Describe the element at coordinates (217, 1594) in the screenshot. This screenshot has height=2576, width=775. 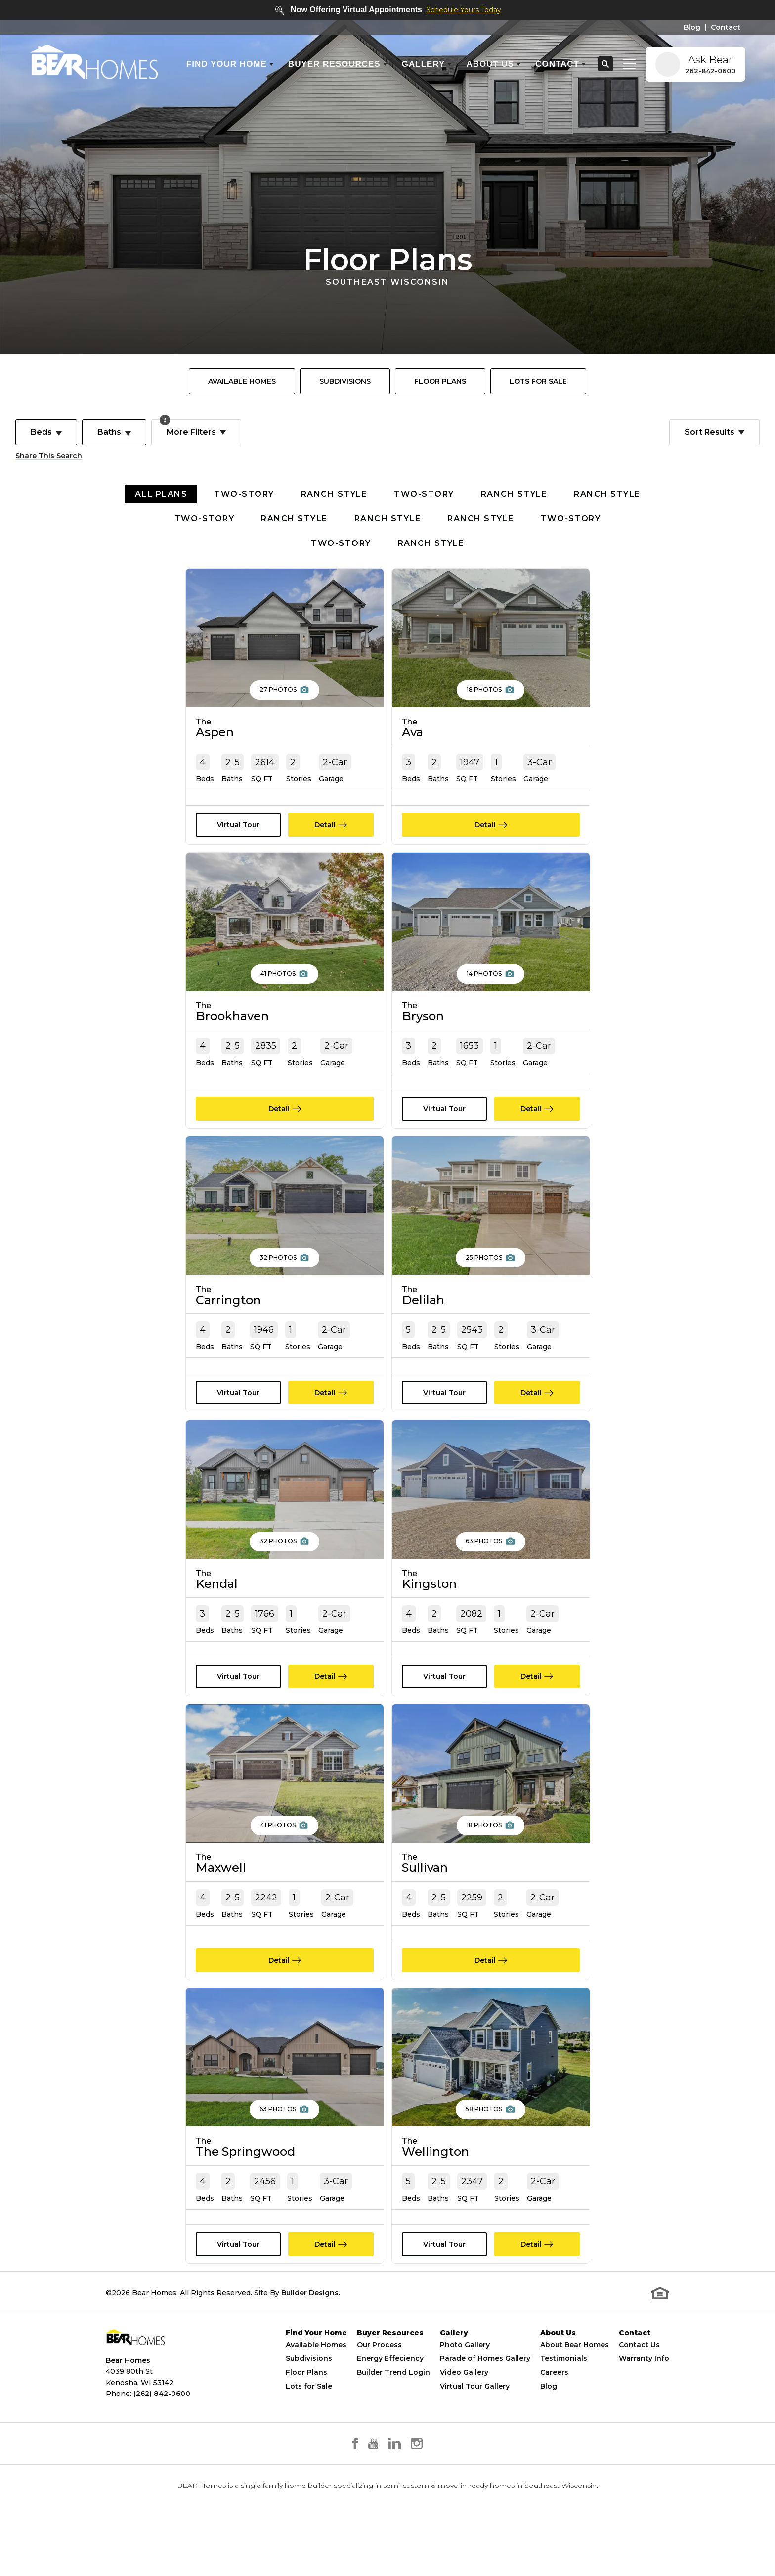
I see `Kendal` at that location.